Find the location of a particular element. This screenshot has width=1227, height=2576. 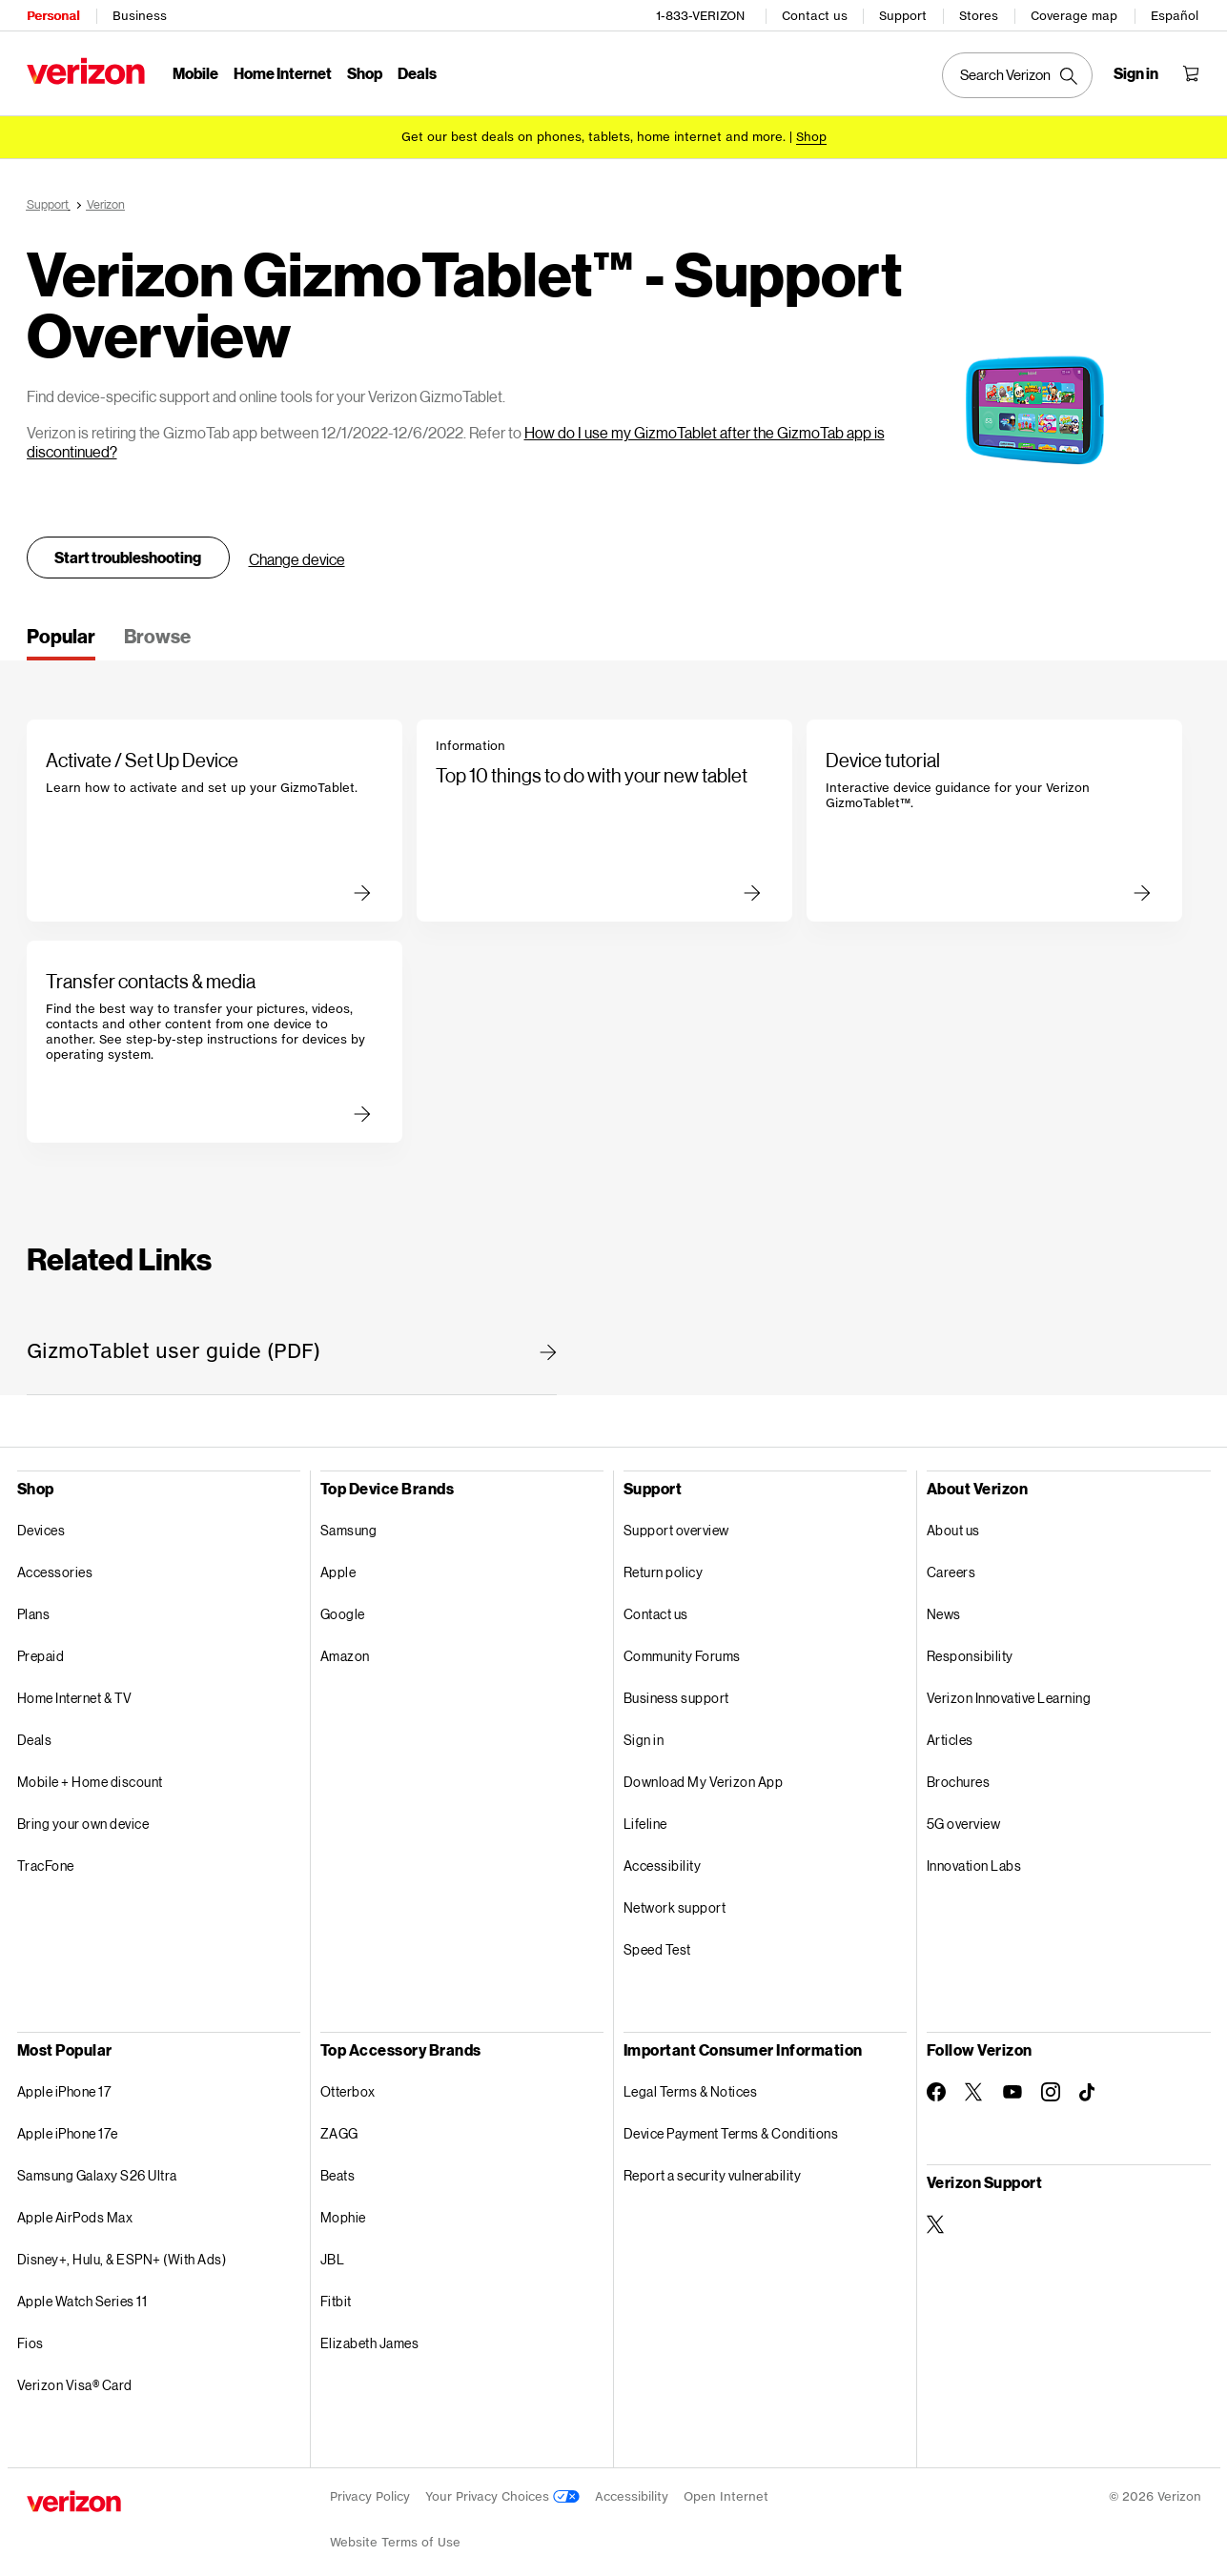

Return policy is located at coordinates (664, 1565).